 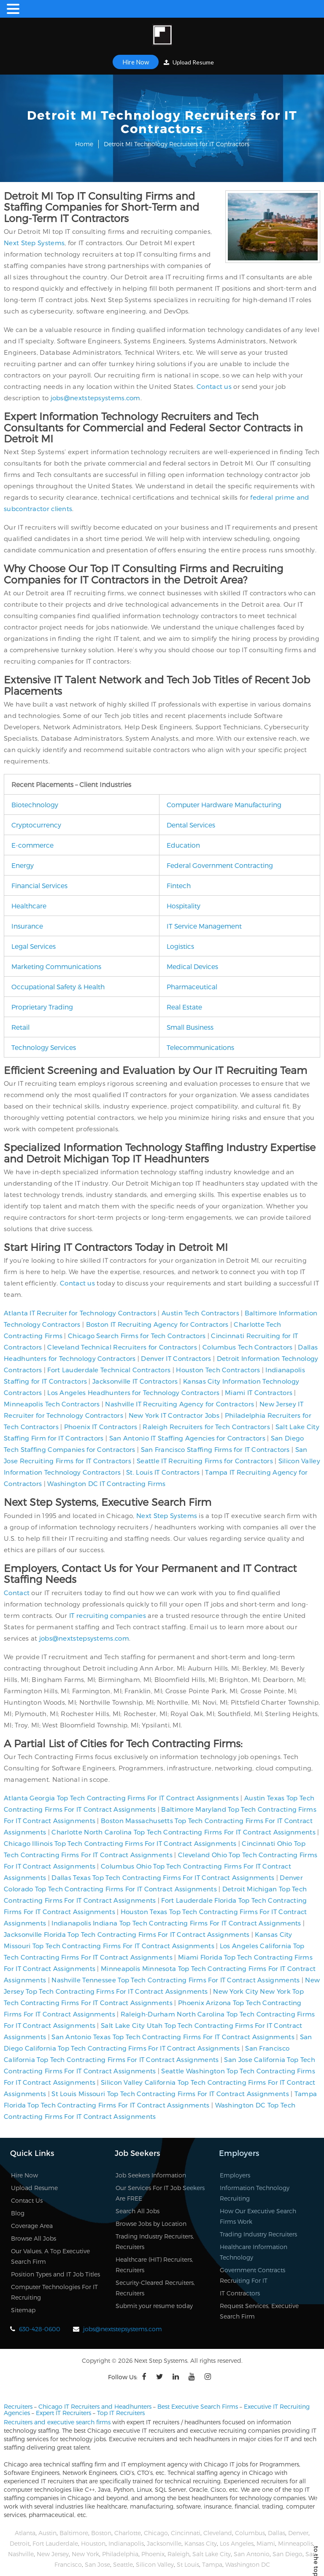 I want to click on IT recruiting companies, so click(x=107, y=1615).